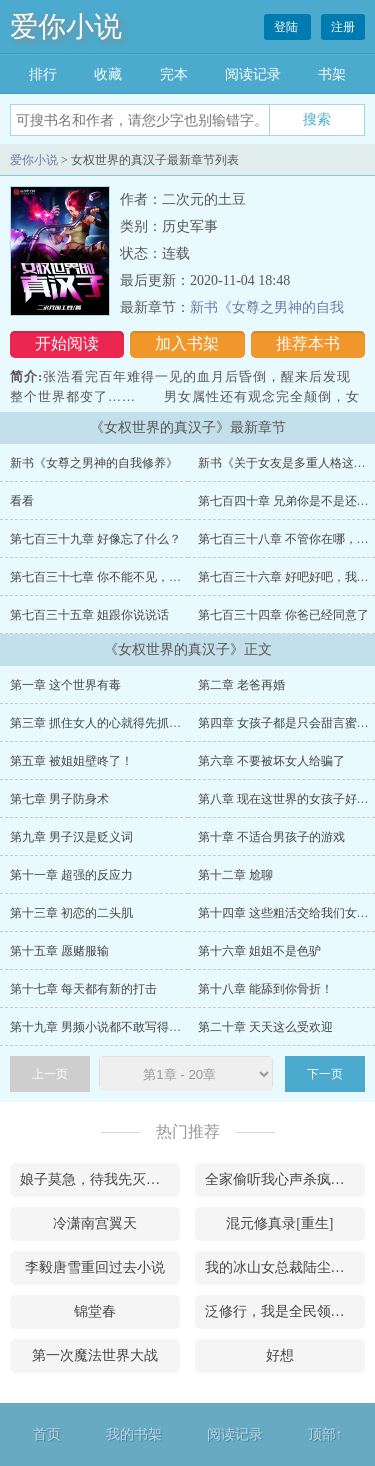  I want to click on 书架, so click(332, 74).